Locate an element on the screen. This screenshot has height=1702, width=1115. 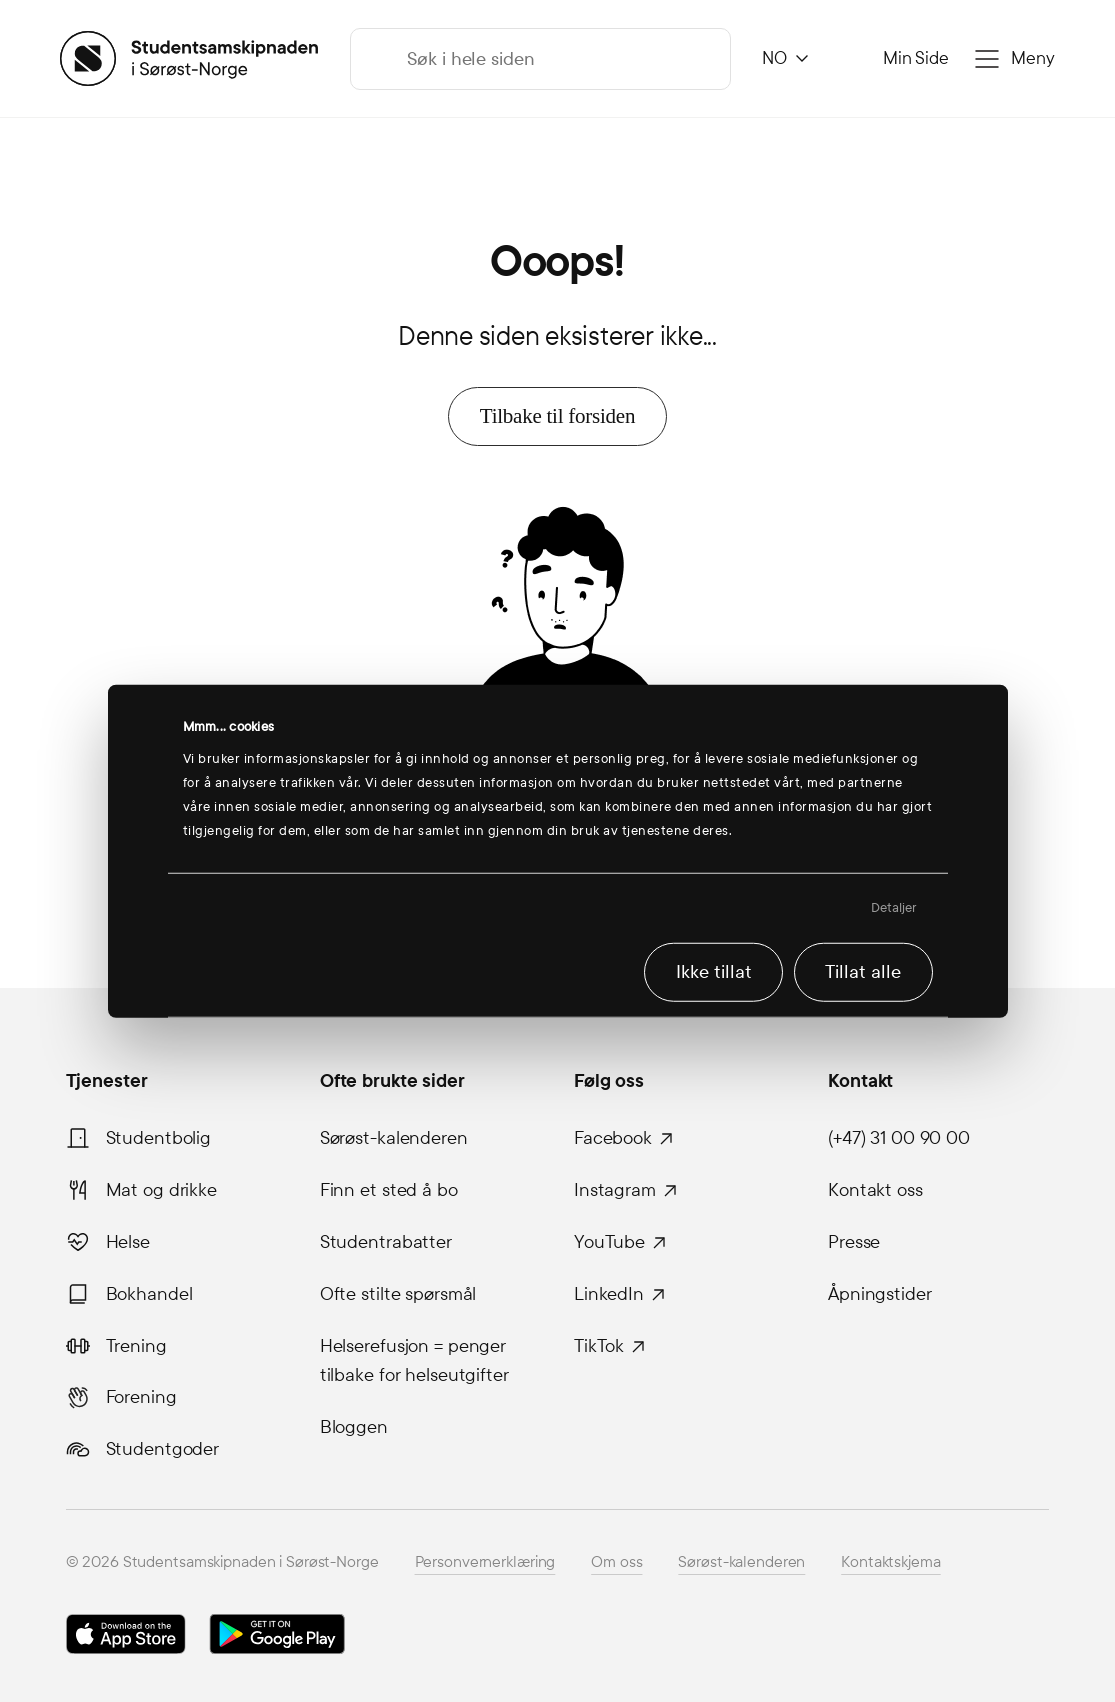
Kontakt oss is located at coordinates (875, 1190).